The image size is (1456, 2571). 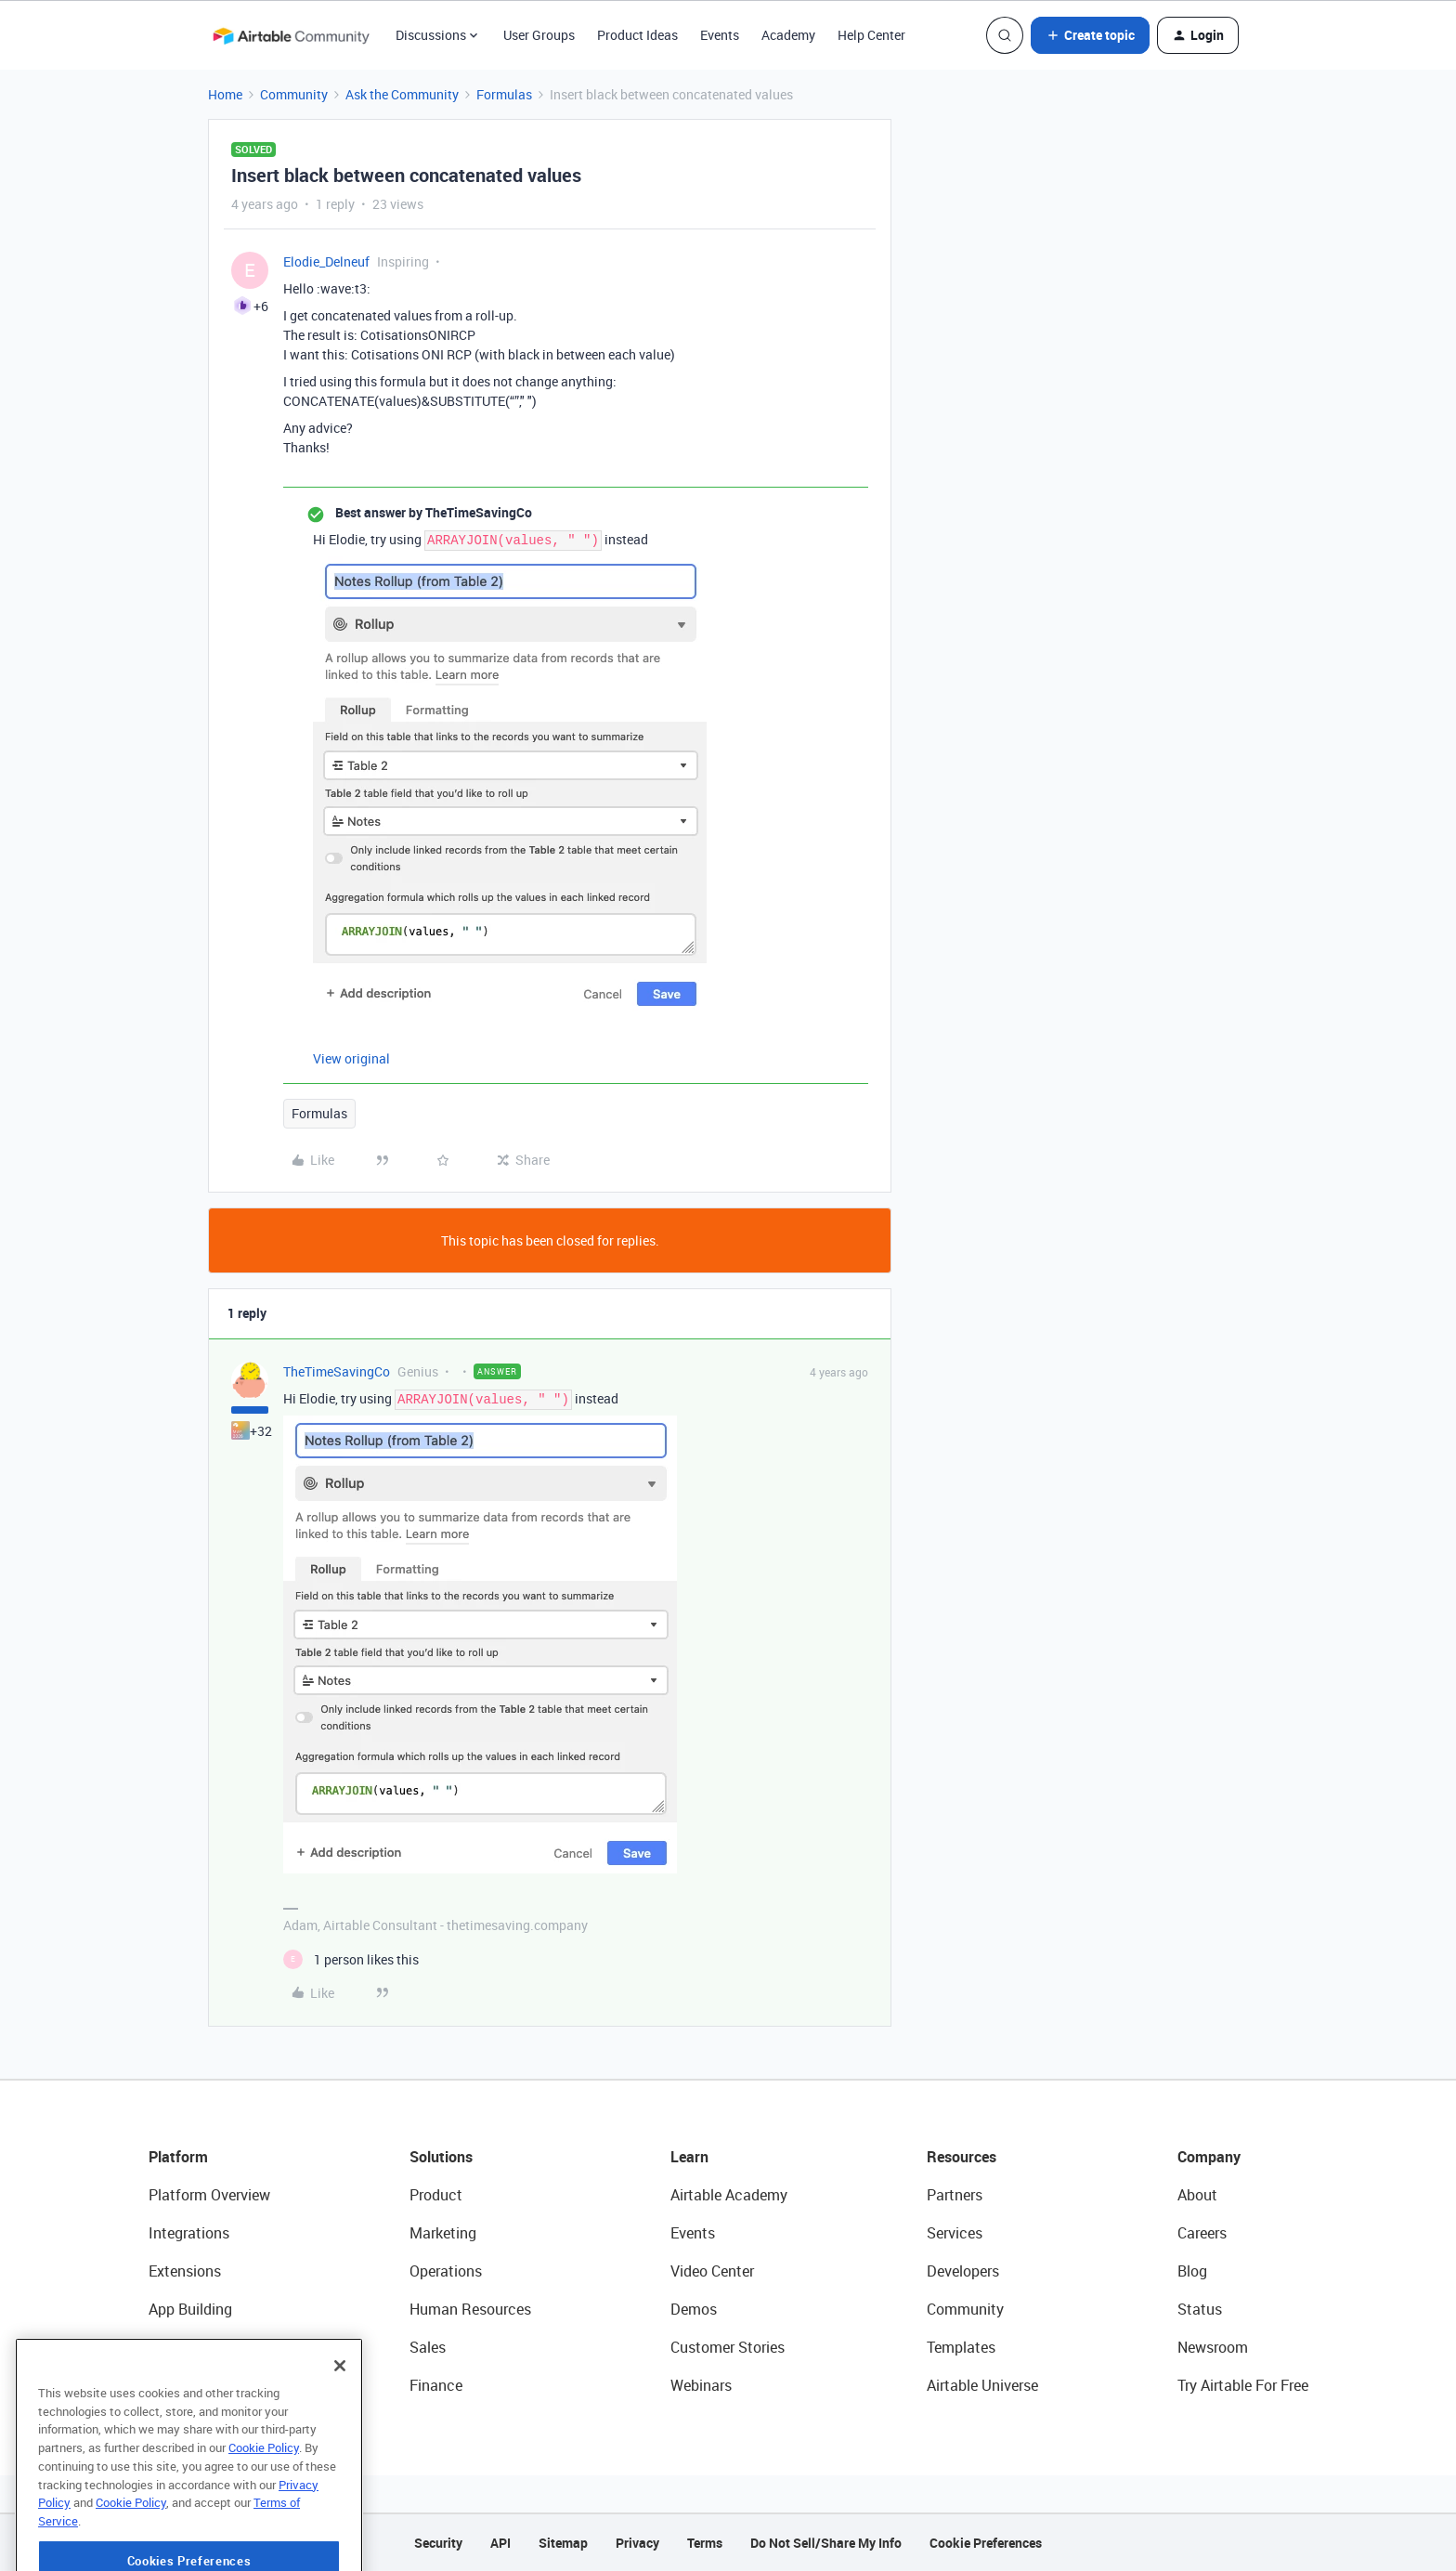 What do you see at coordinates (428, 2347) in the screenshot?
I see `Sales` at bounding box center [428, 2347].